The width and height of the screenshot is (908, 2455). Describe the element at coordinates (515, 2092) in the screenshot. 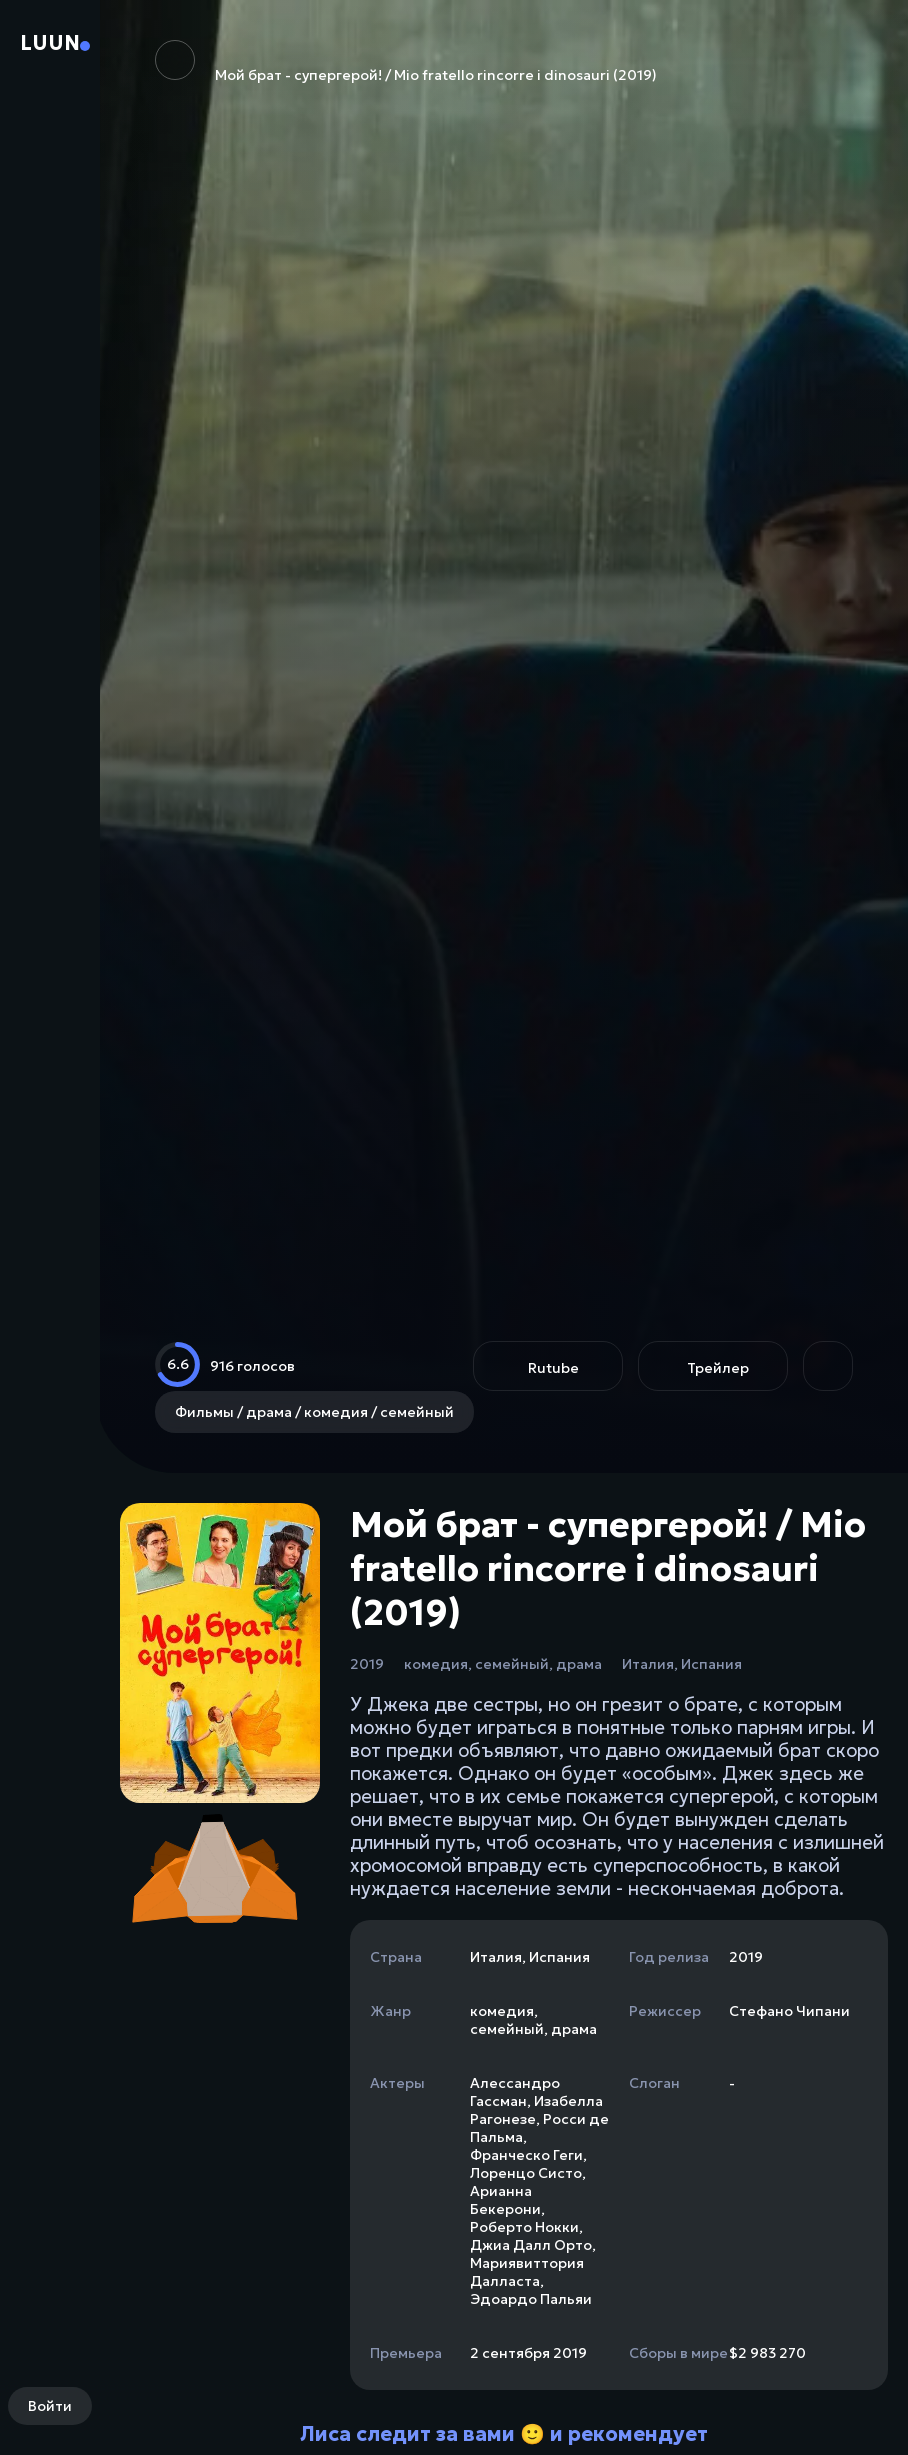

I see `Алессандро Гассман` at that location.